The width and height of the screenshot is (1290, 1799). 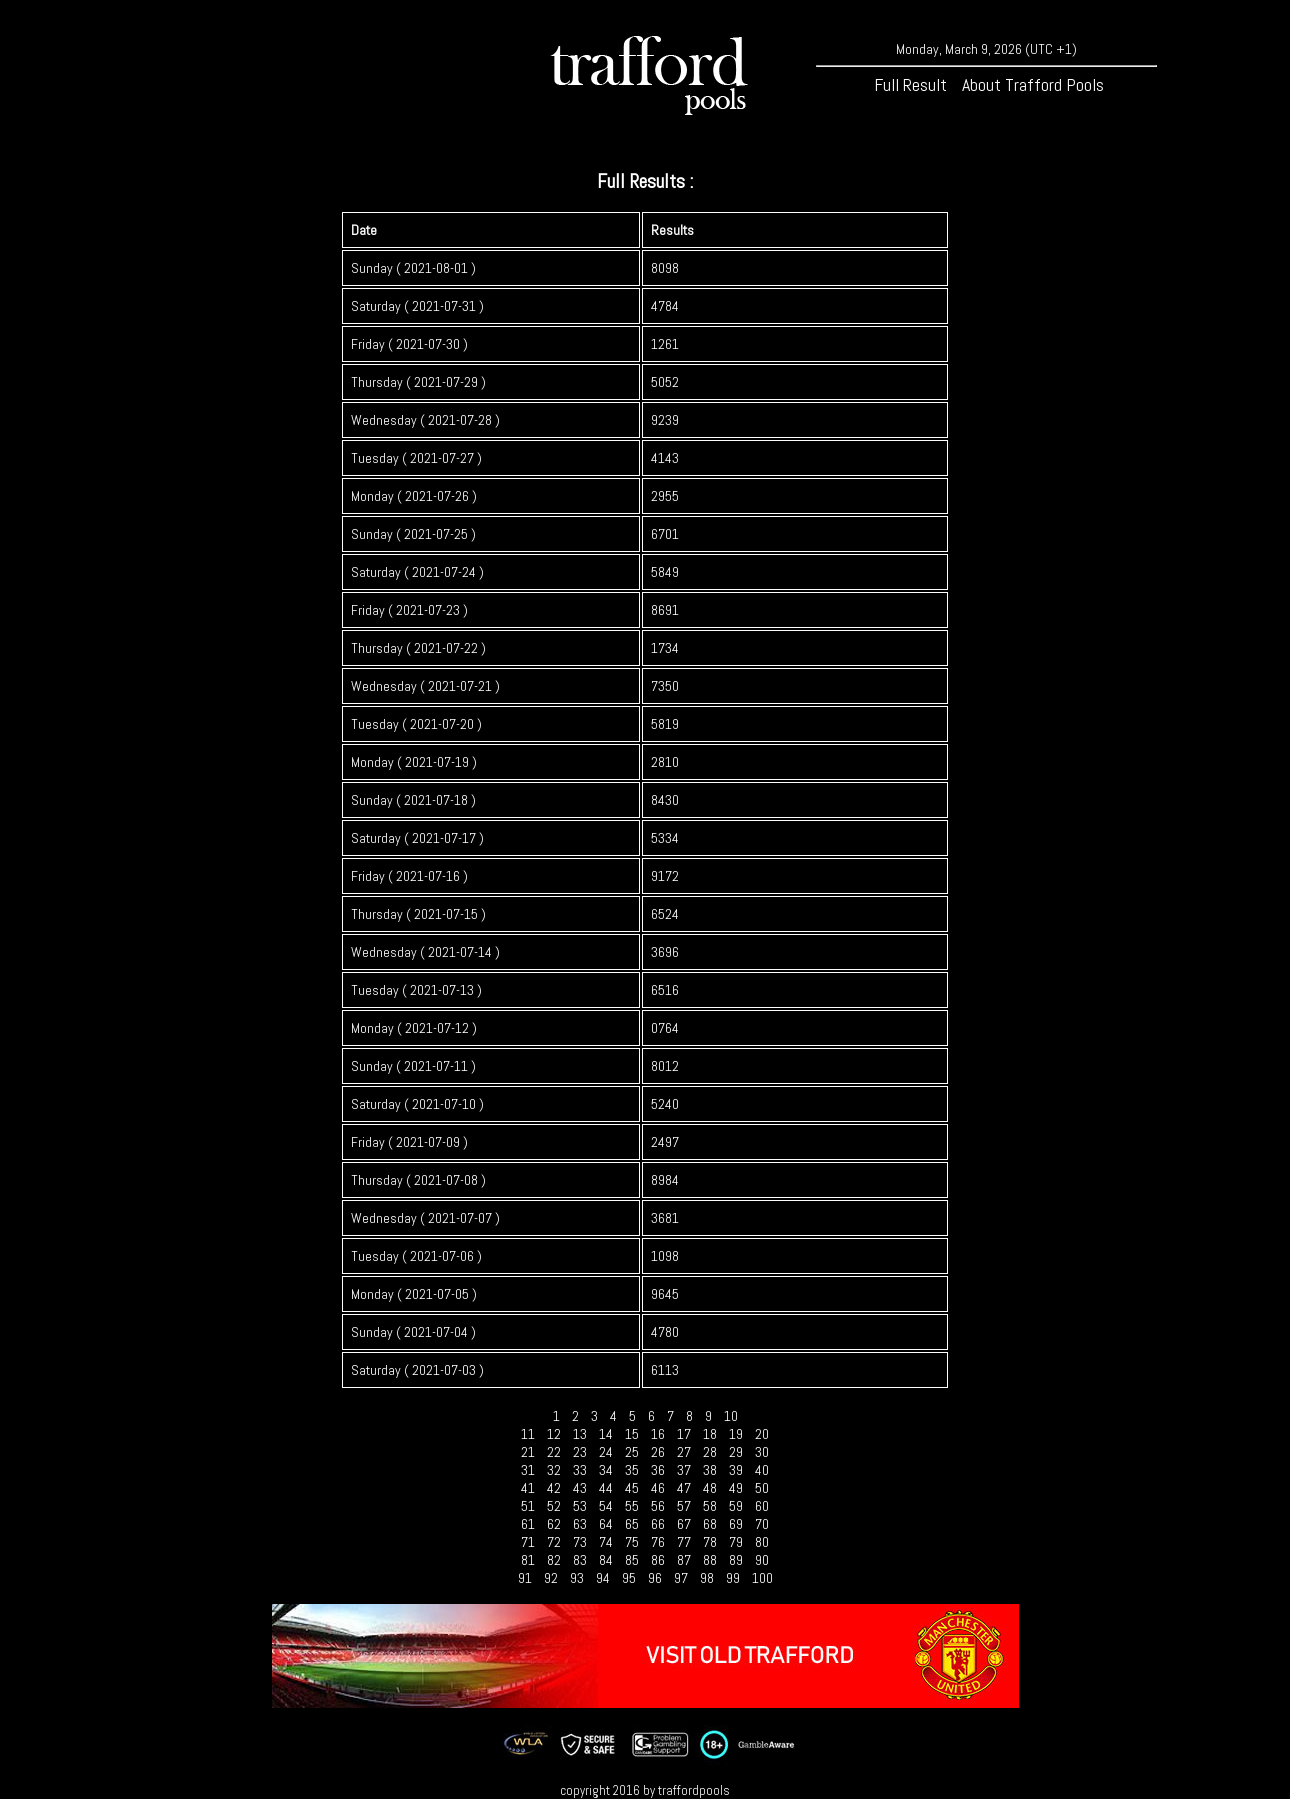 I want to click on 85, so click(x=632, y=1560).